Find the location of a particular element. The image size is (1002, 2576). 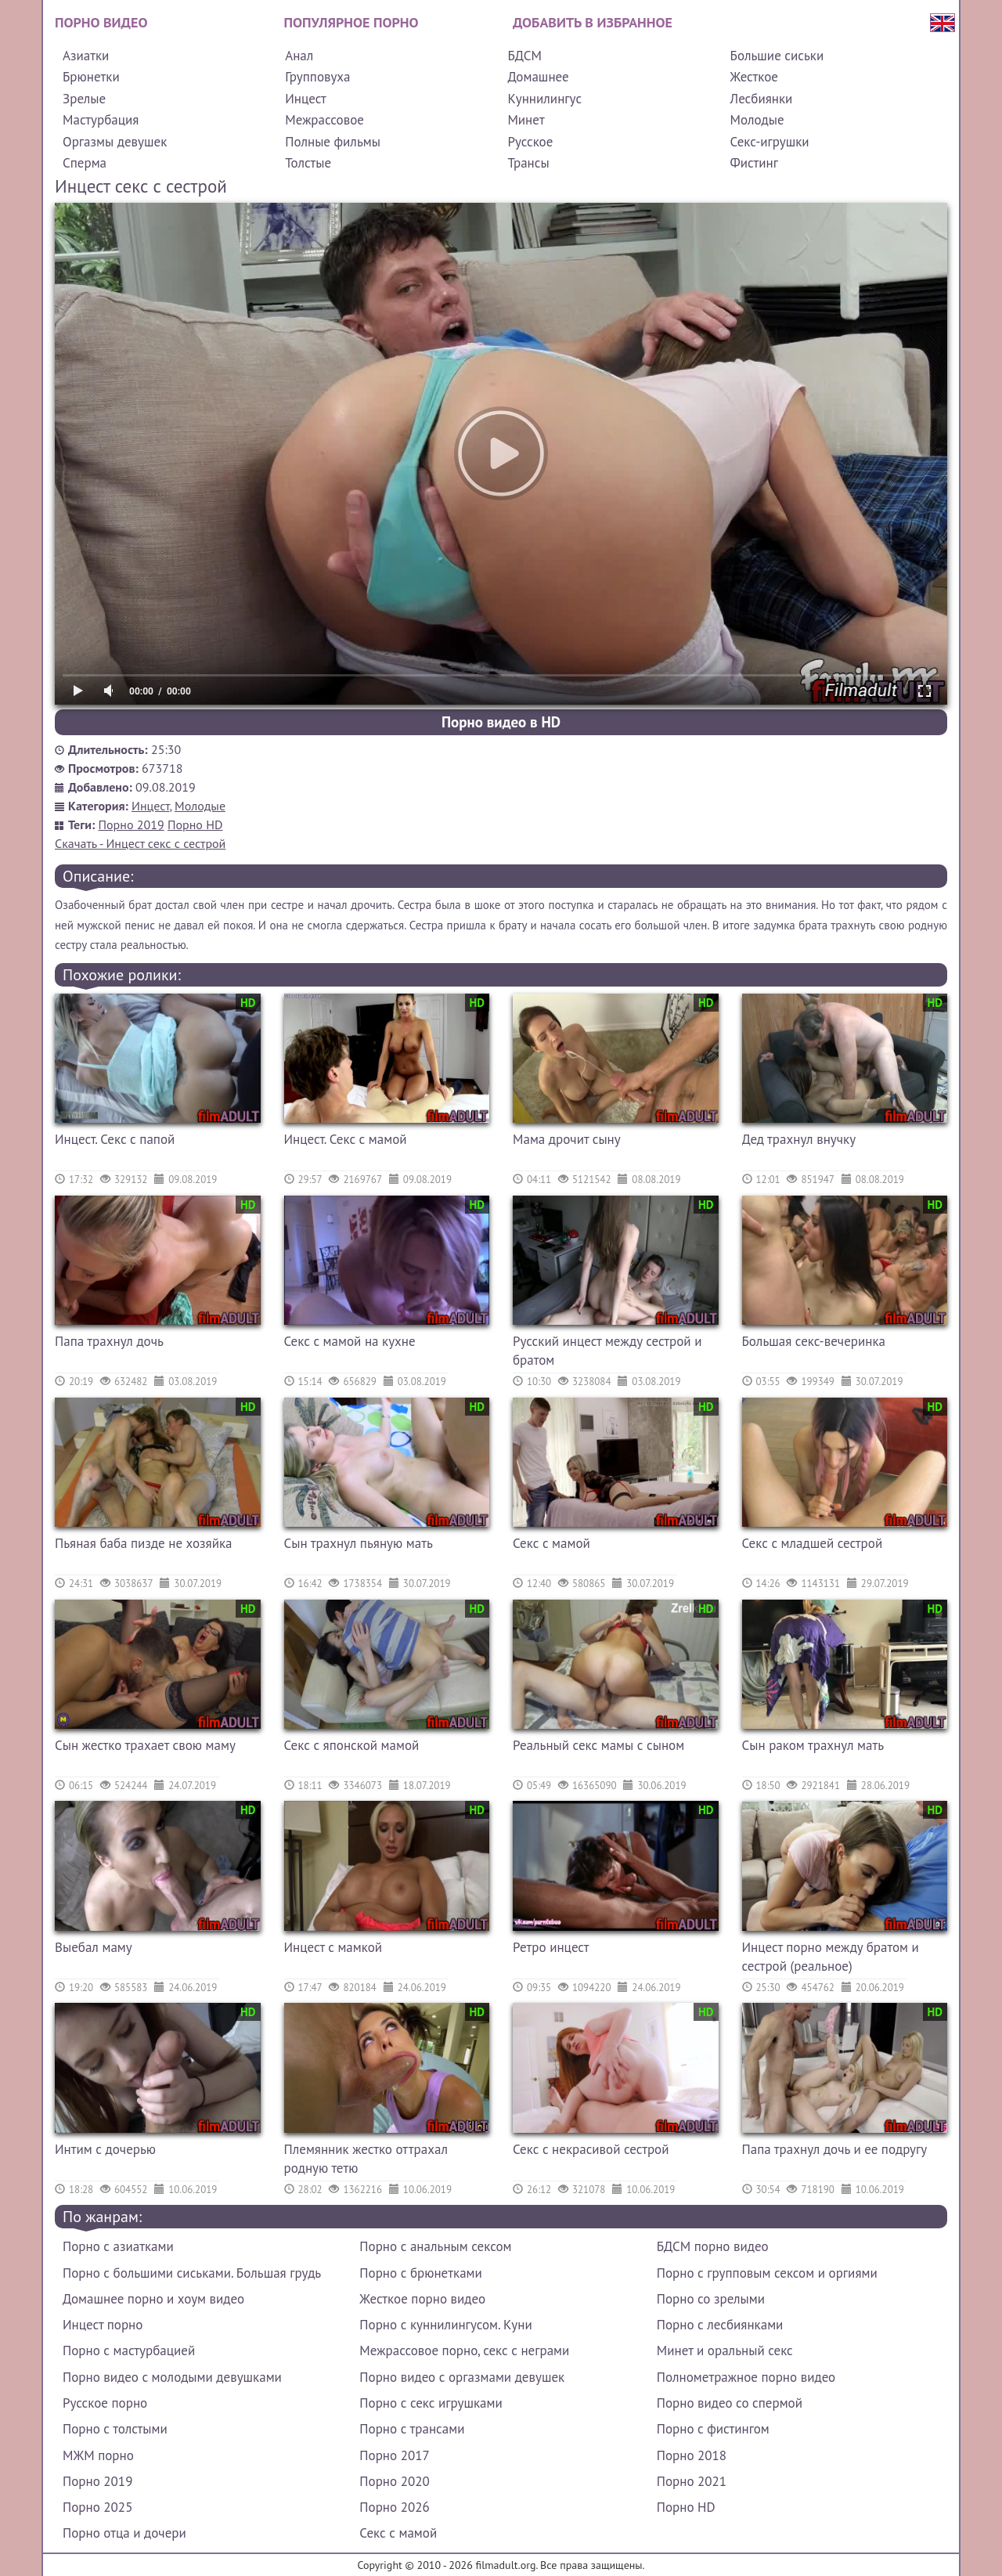

Порно 2017 is located at coordinates (394, 2455).